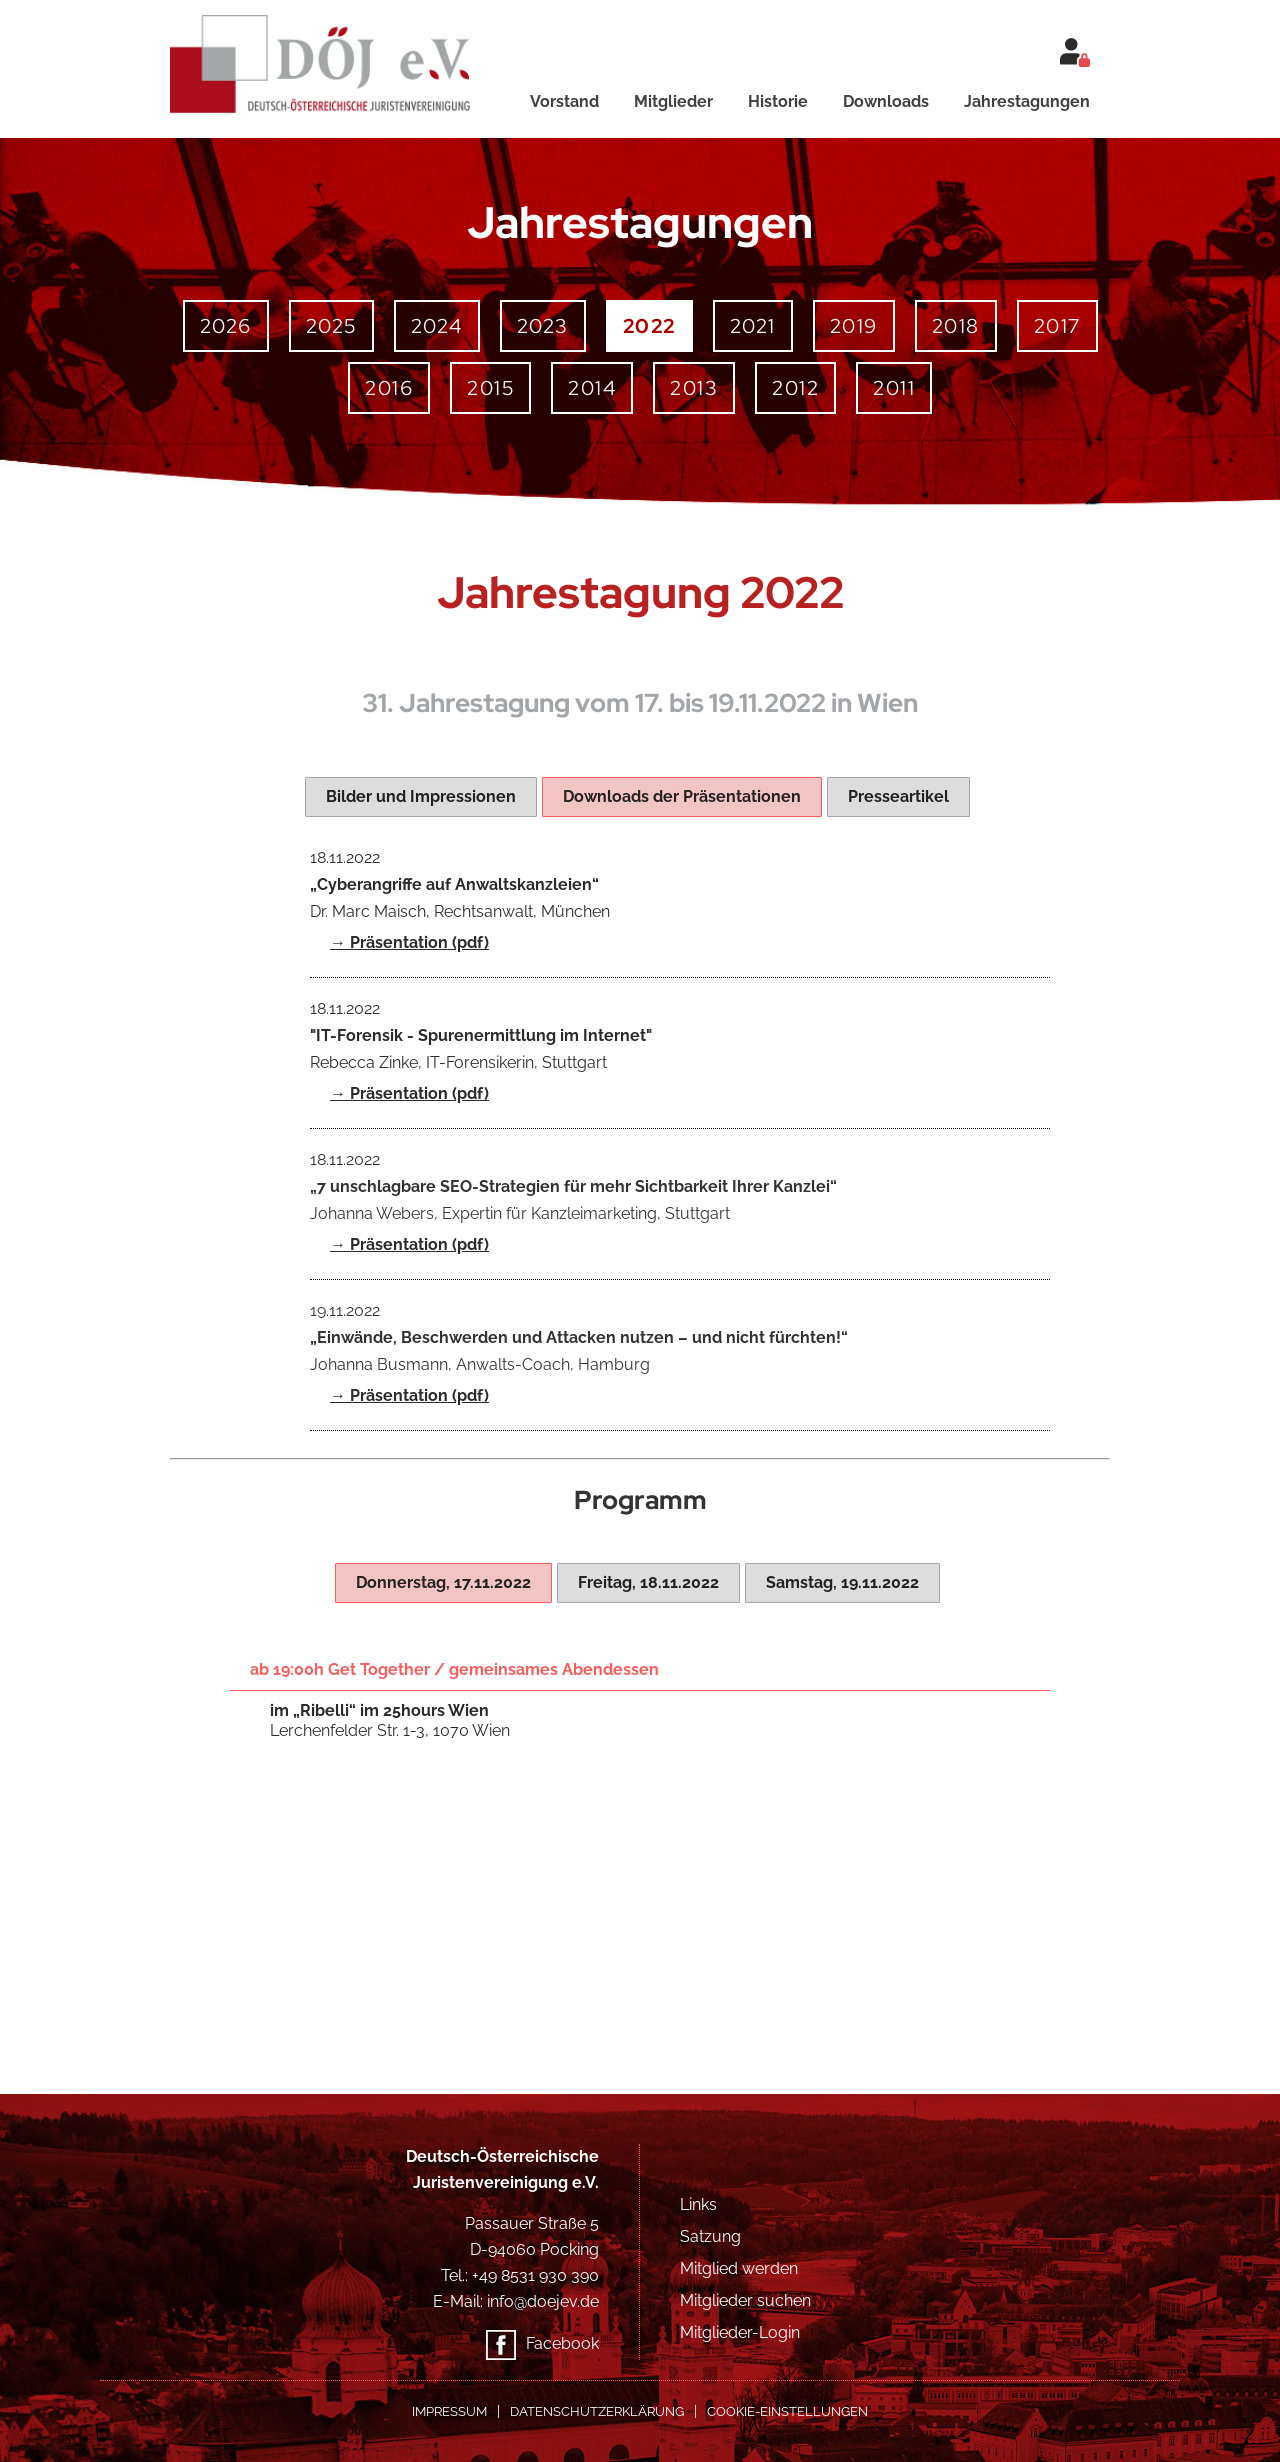 The width and height of the screenshot is (1280, 2462). What do you see at coordinates (562, 2343) in the screenshot?
I see `Facebook` at bounding box center [562, 2343].